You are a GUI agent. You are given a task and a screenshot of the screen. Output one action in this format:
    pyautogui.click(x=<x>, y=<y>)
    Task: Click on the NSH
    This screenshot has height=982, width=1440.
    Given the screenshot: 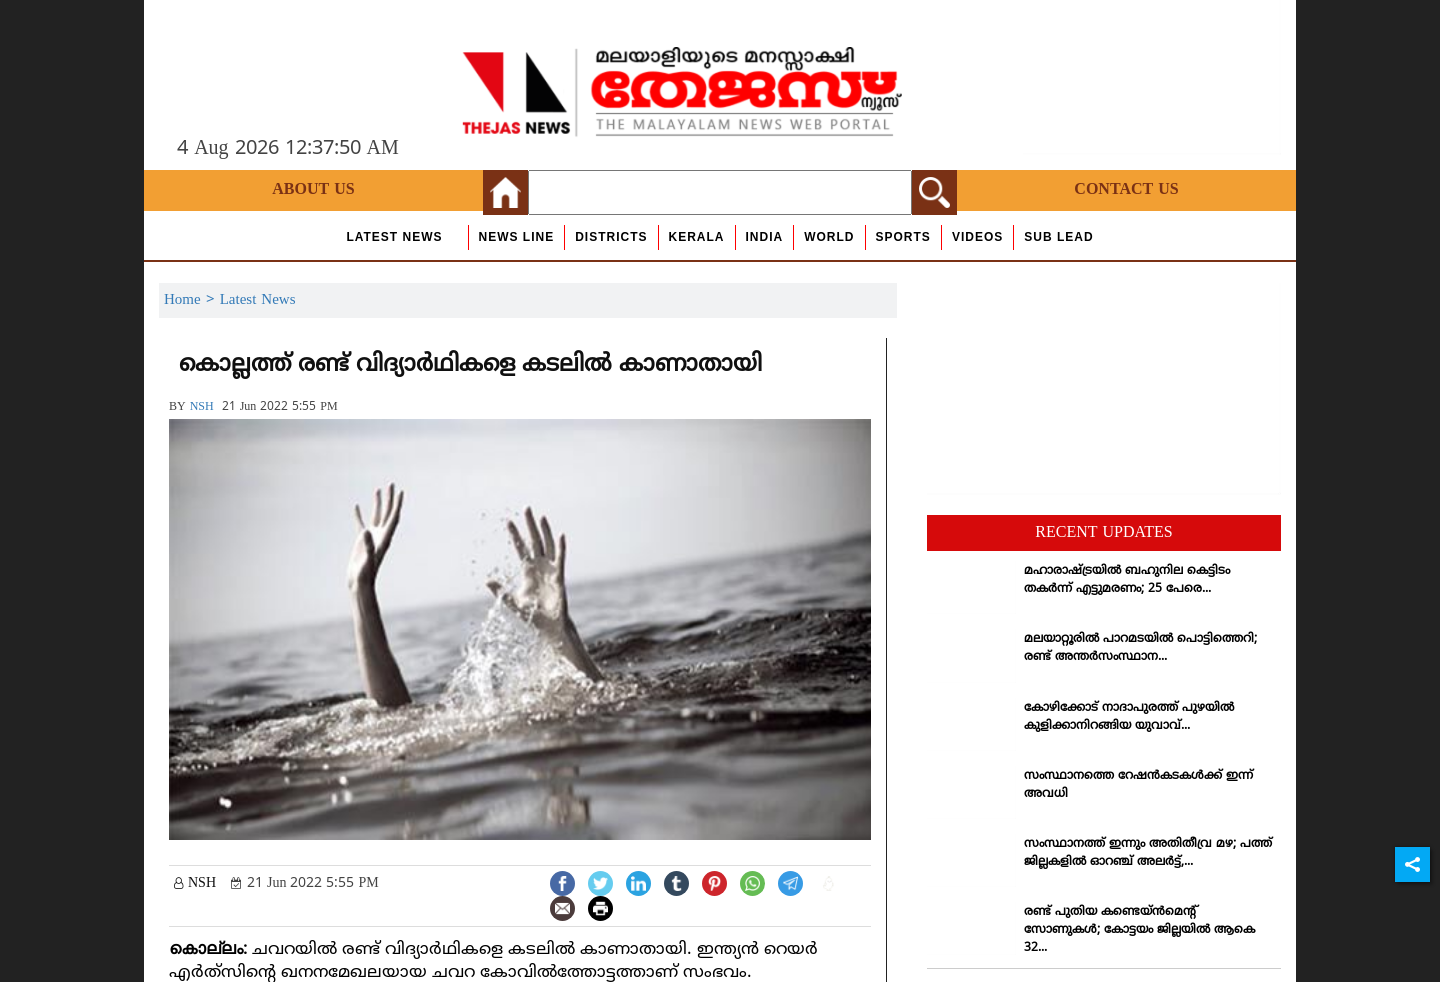 What is the action you would take?
    pyautogui.click(x=202, y=407)
    